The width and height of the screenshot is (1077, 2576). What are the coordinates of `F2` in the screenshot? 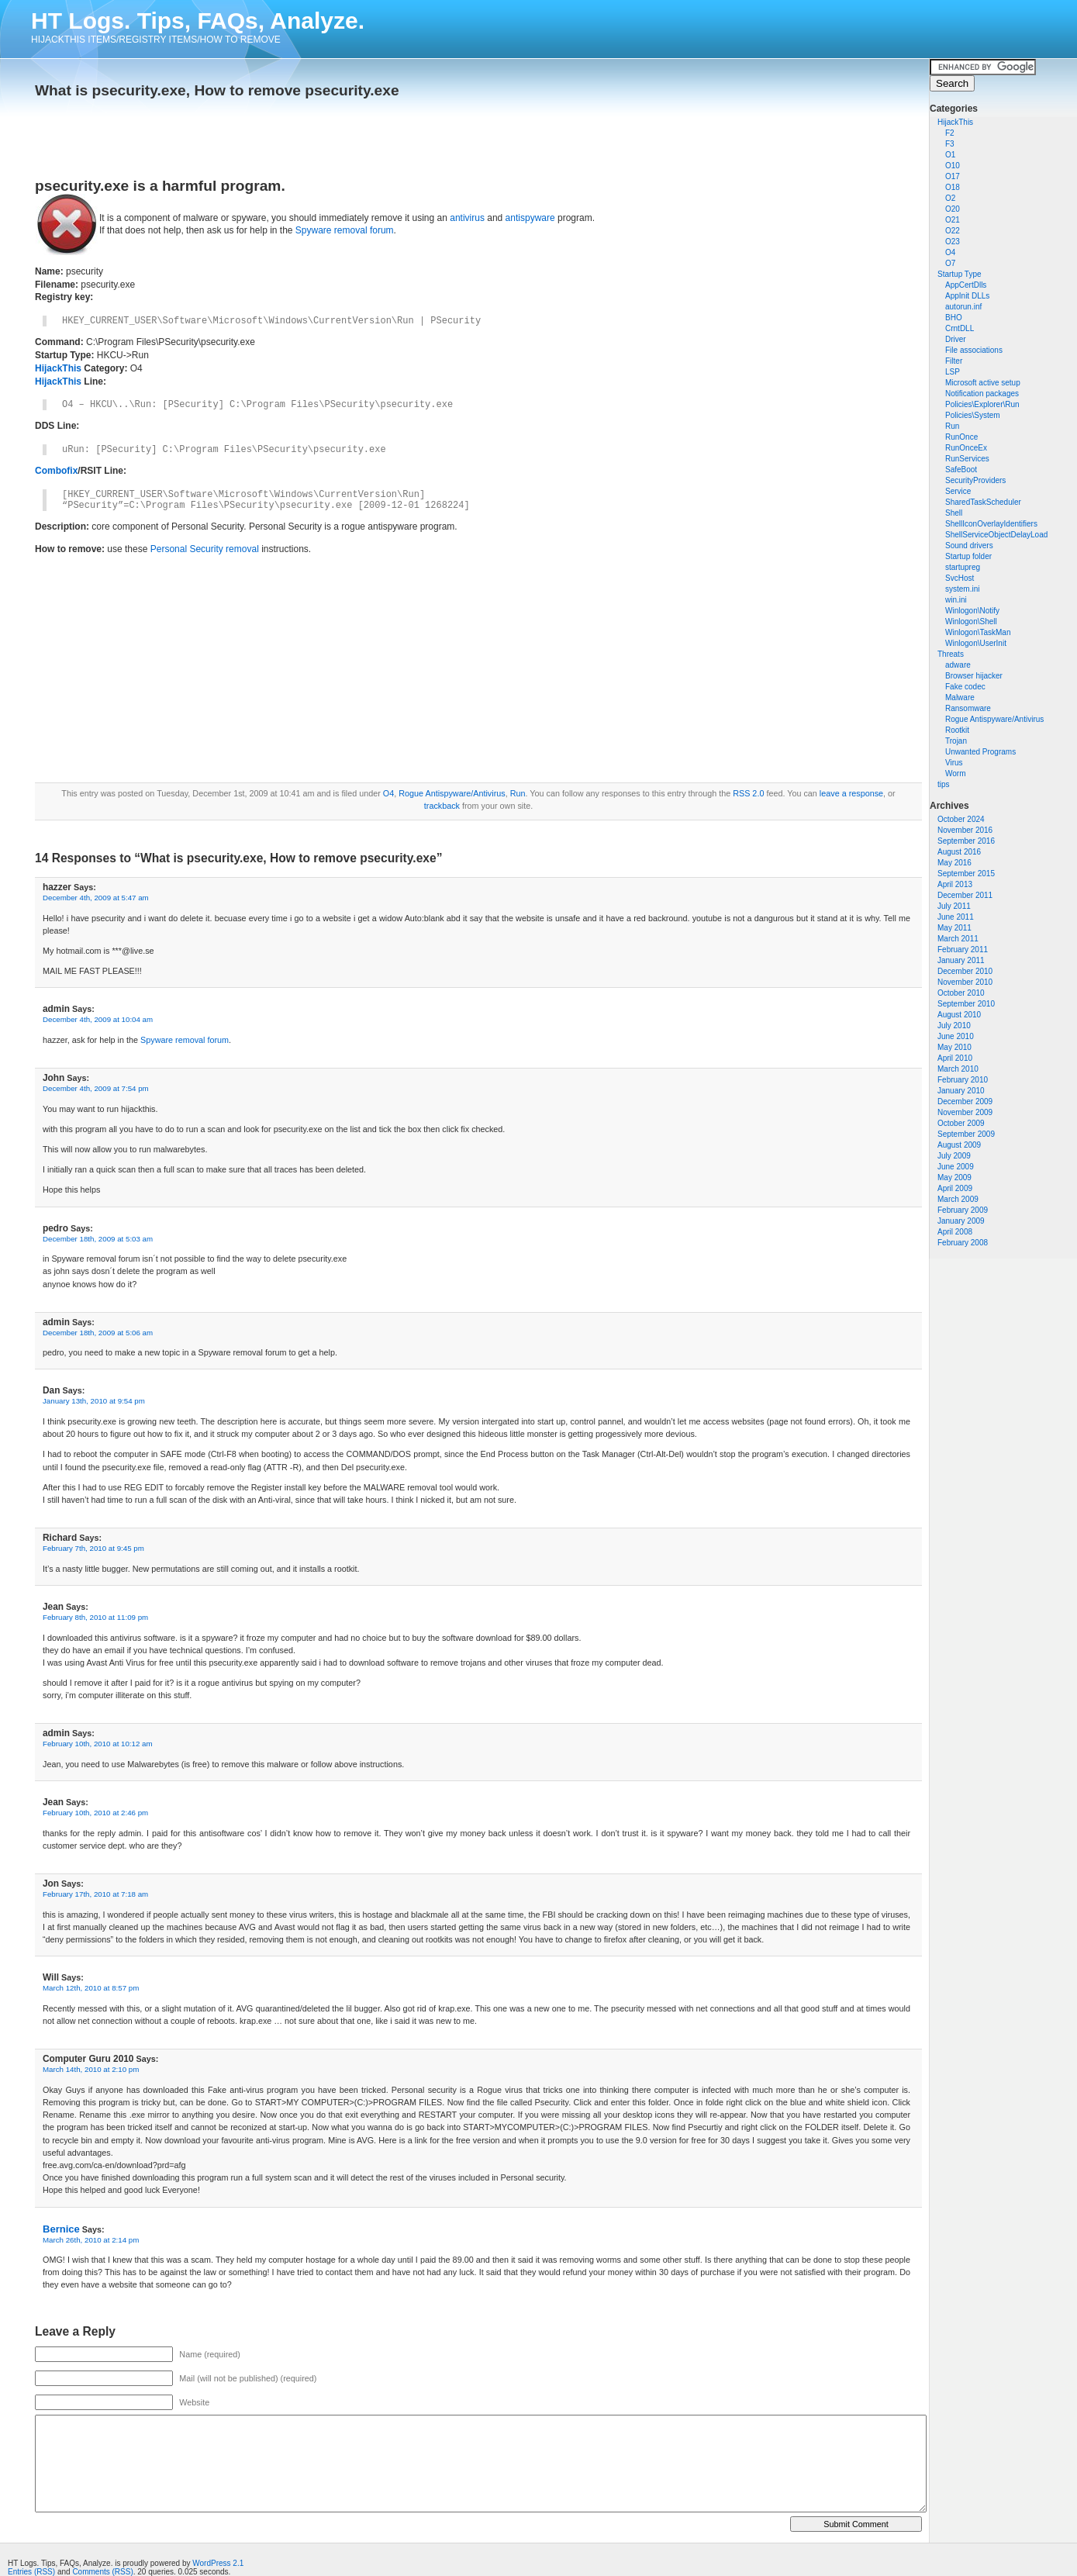 It's located at (949, 133).